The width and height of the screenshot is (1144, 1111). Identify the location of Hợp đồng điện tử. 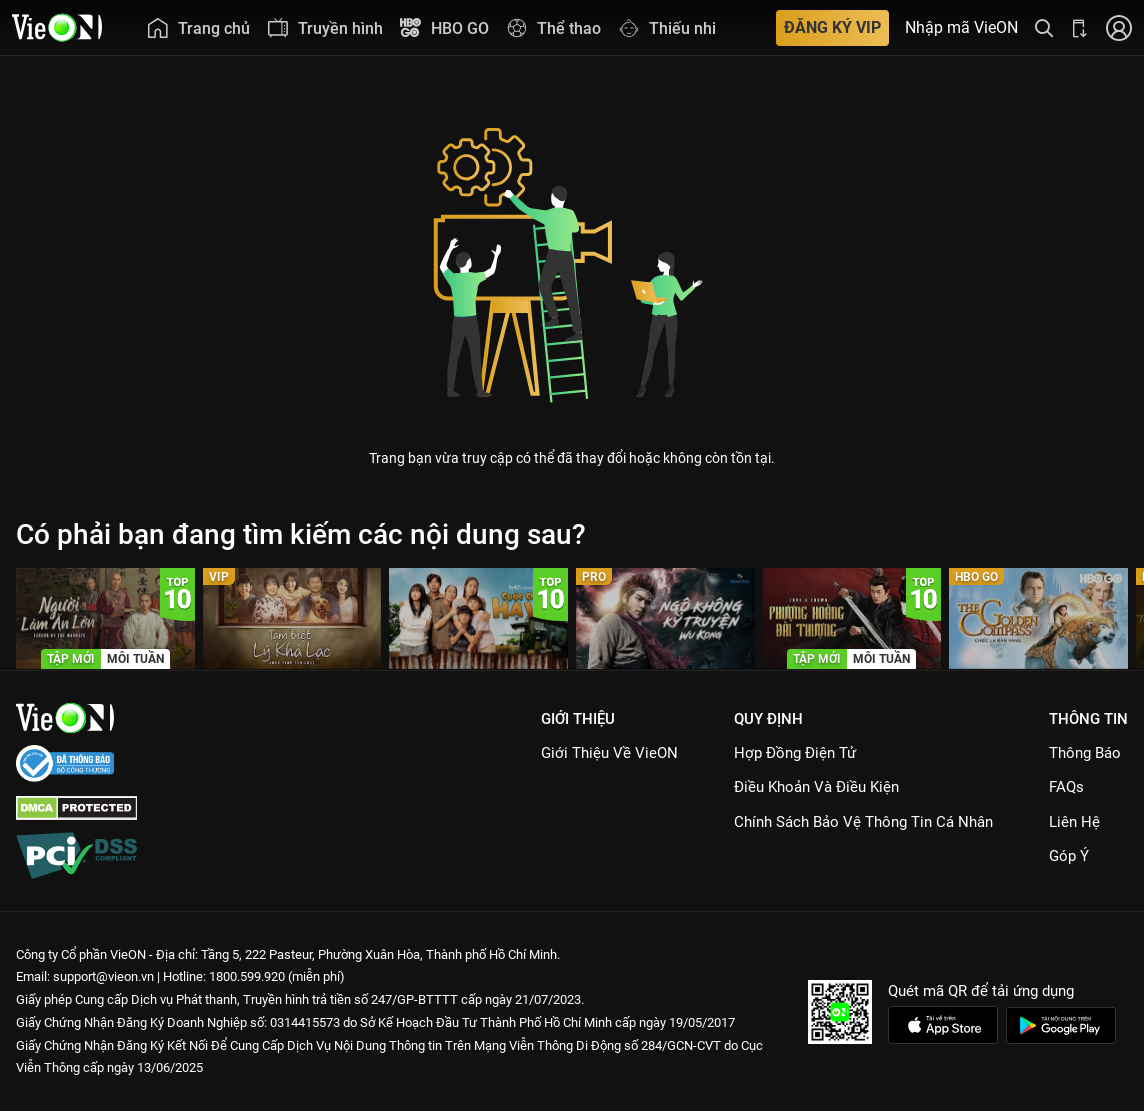
(795, 753).